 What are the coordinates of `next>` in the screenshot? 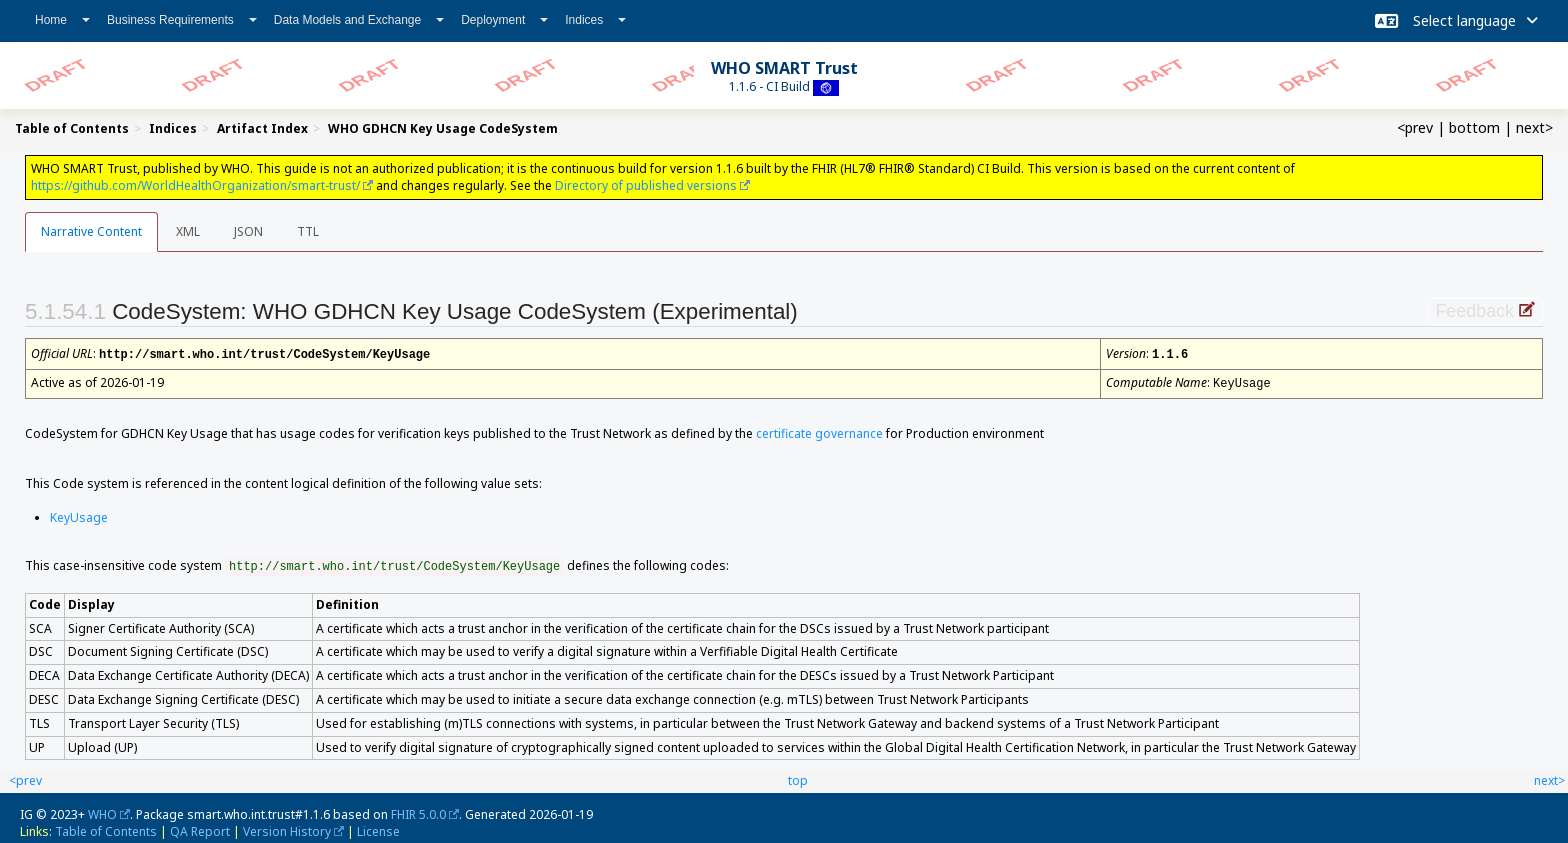 It's located at (1534, 127).